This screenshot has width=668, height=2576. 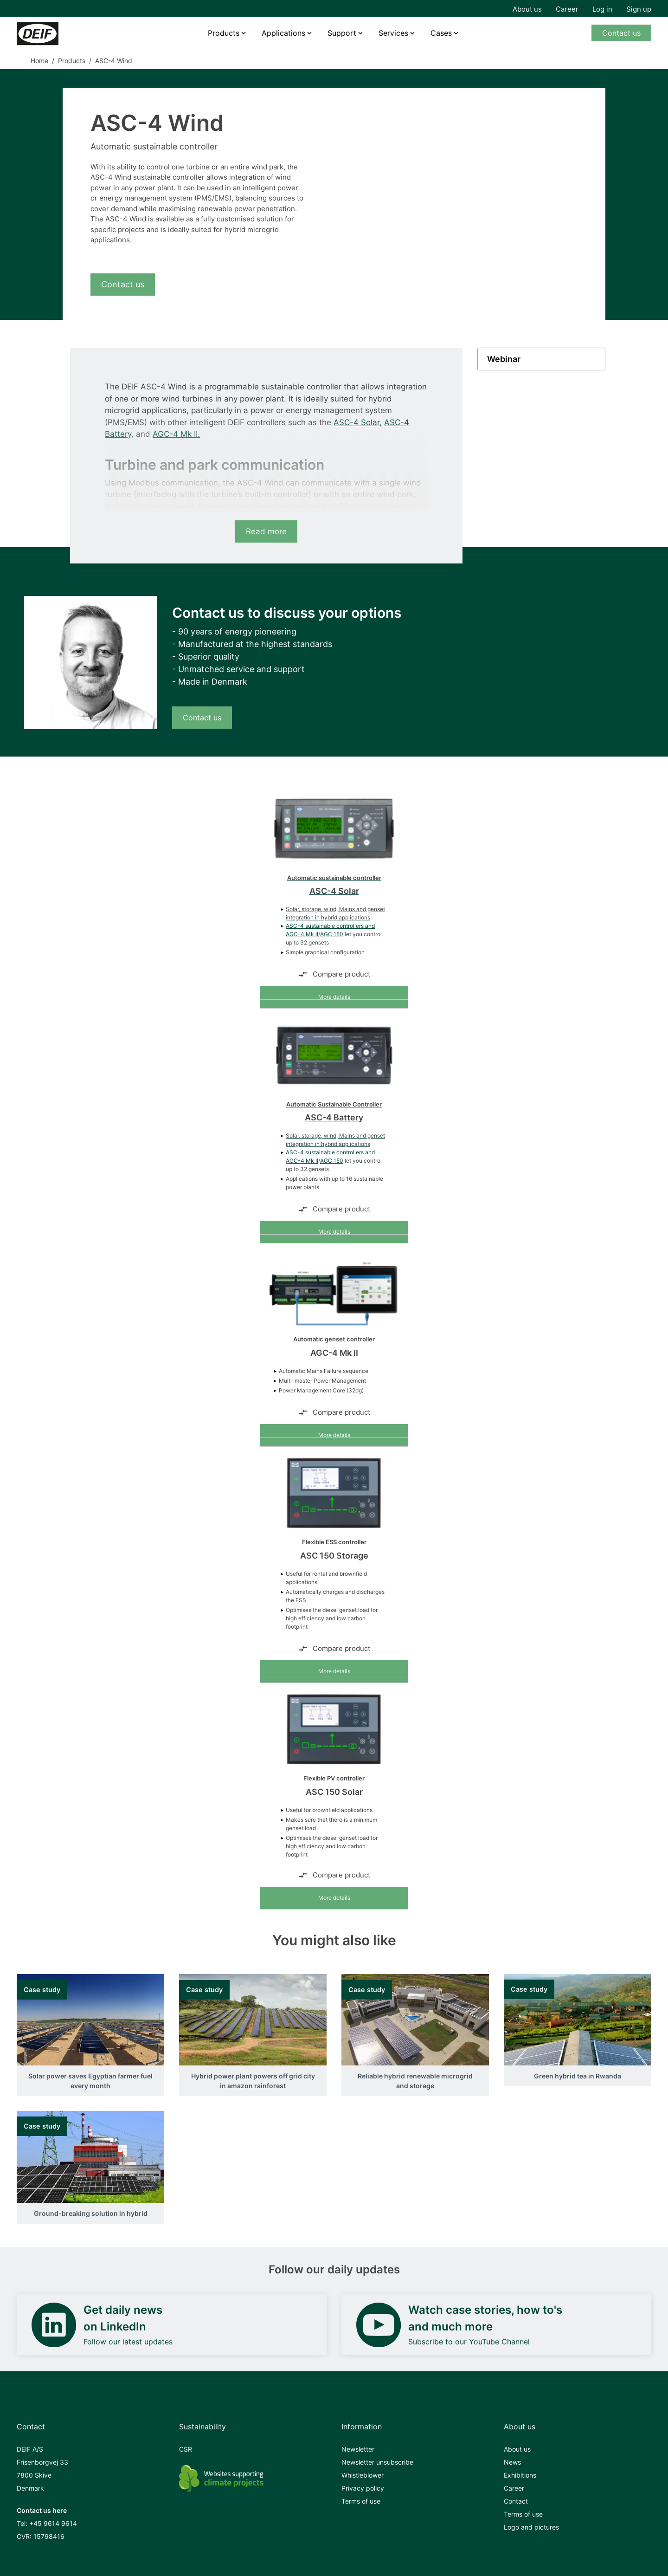 What do you see at coordinates (621, 33) in the screenshot?
I see `Contact us` at bounding box center [621, 33].